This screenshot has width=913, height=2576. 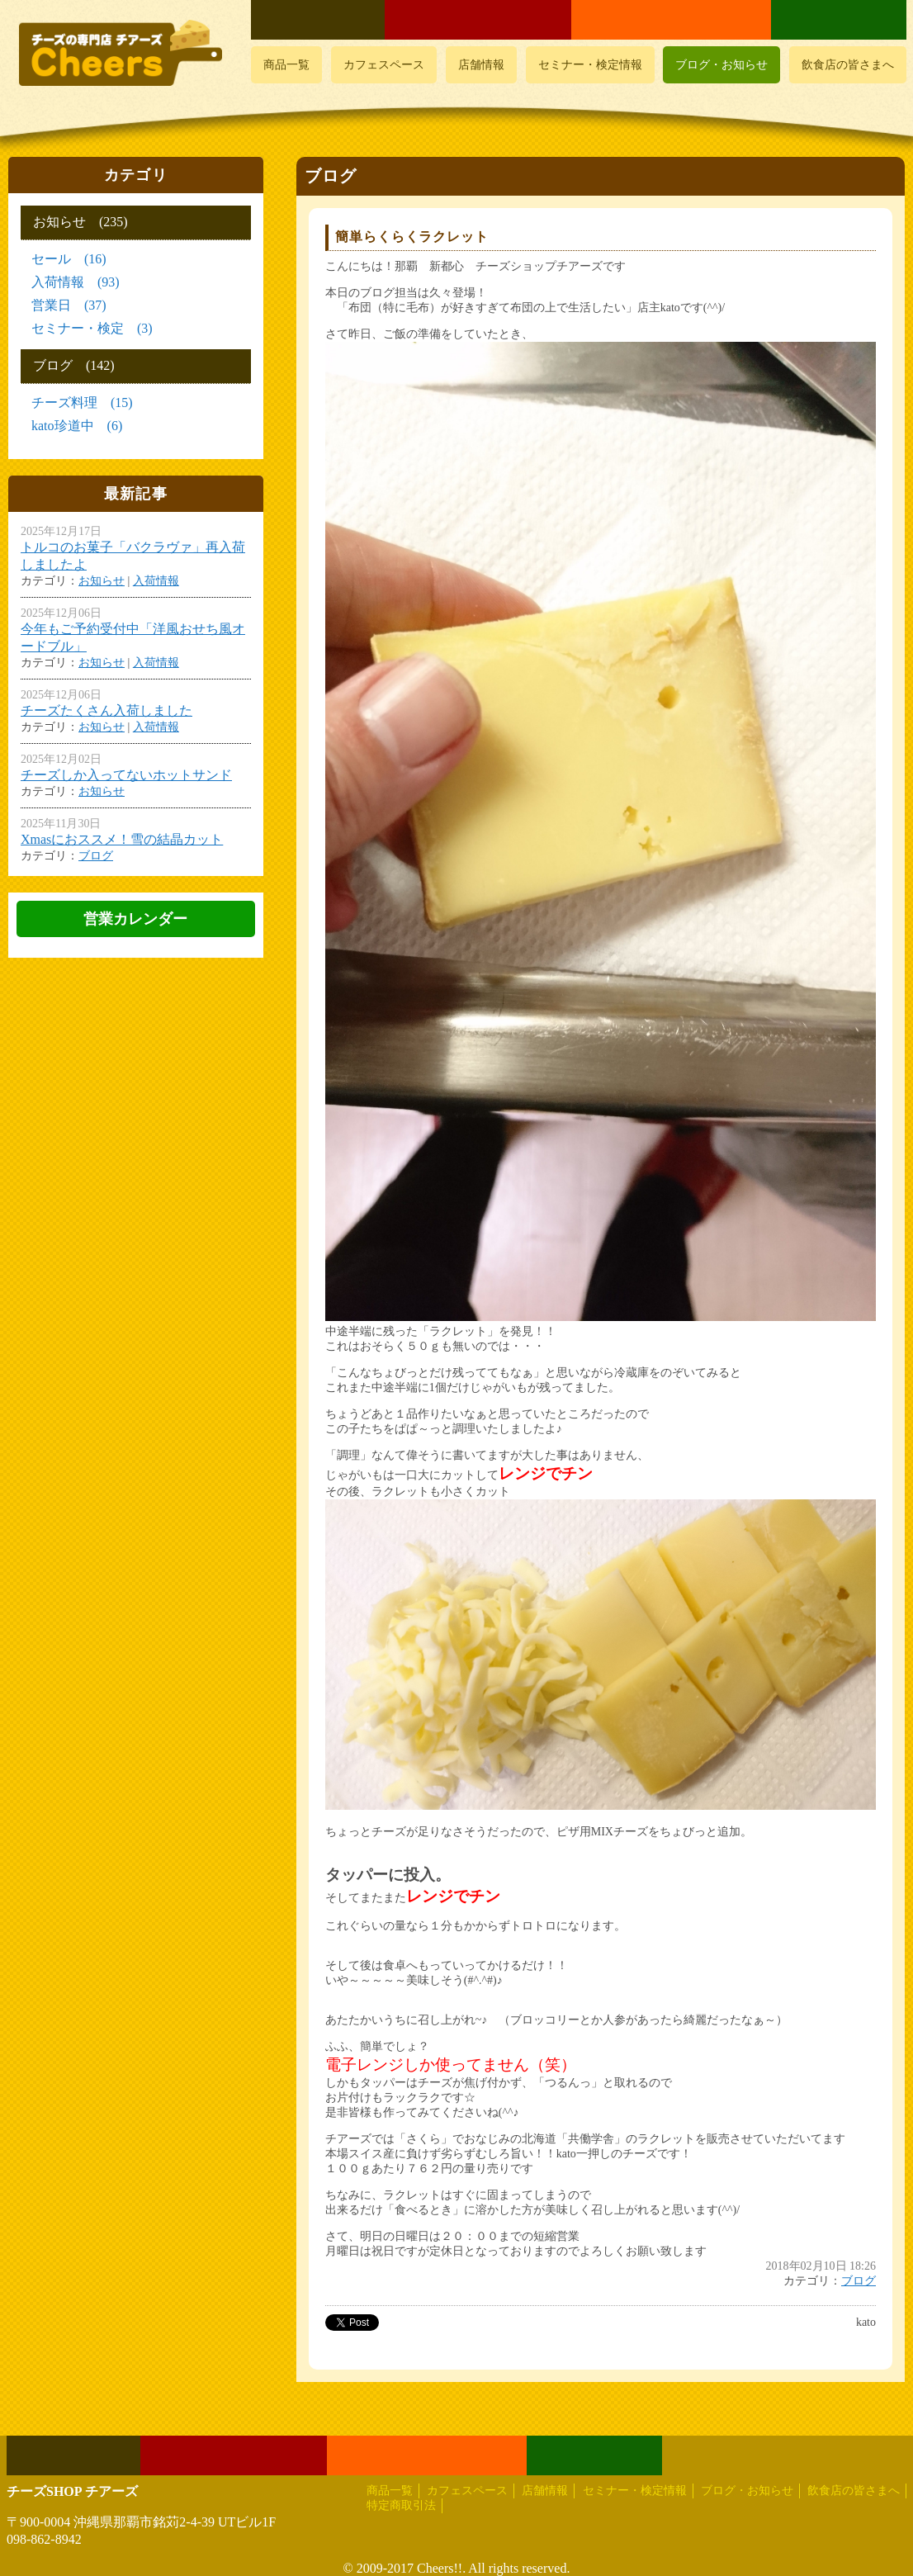 What do you see at coordinates (721, 65) in the screenshot?
I see `ブログ・お知らせ` at bounding box center [721, 65].